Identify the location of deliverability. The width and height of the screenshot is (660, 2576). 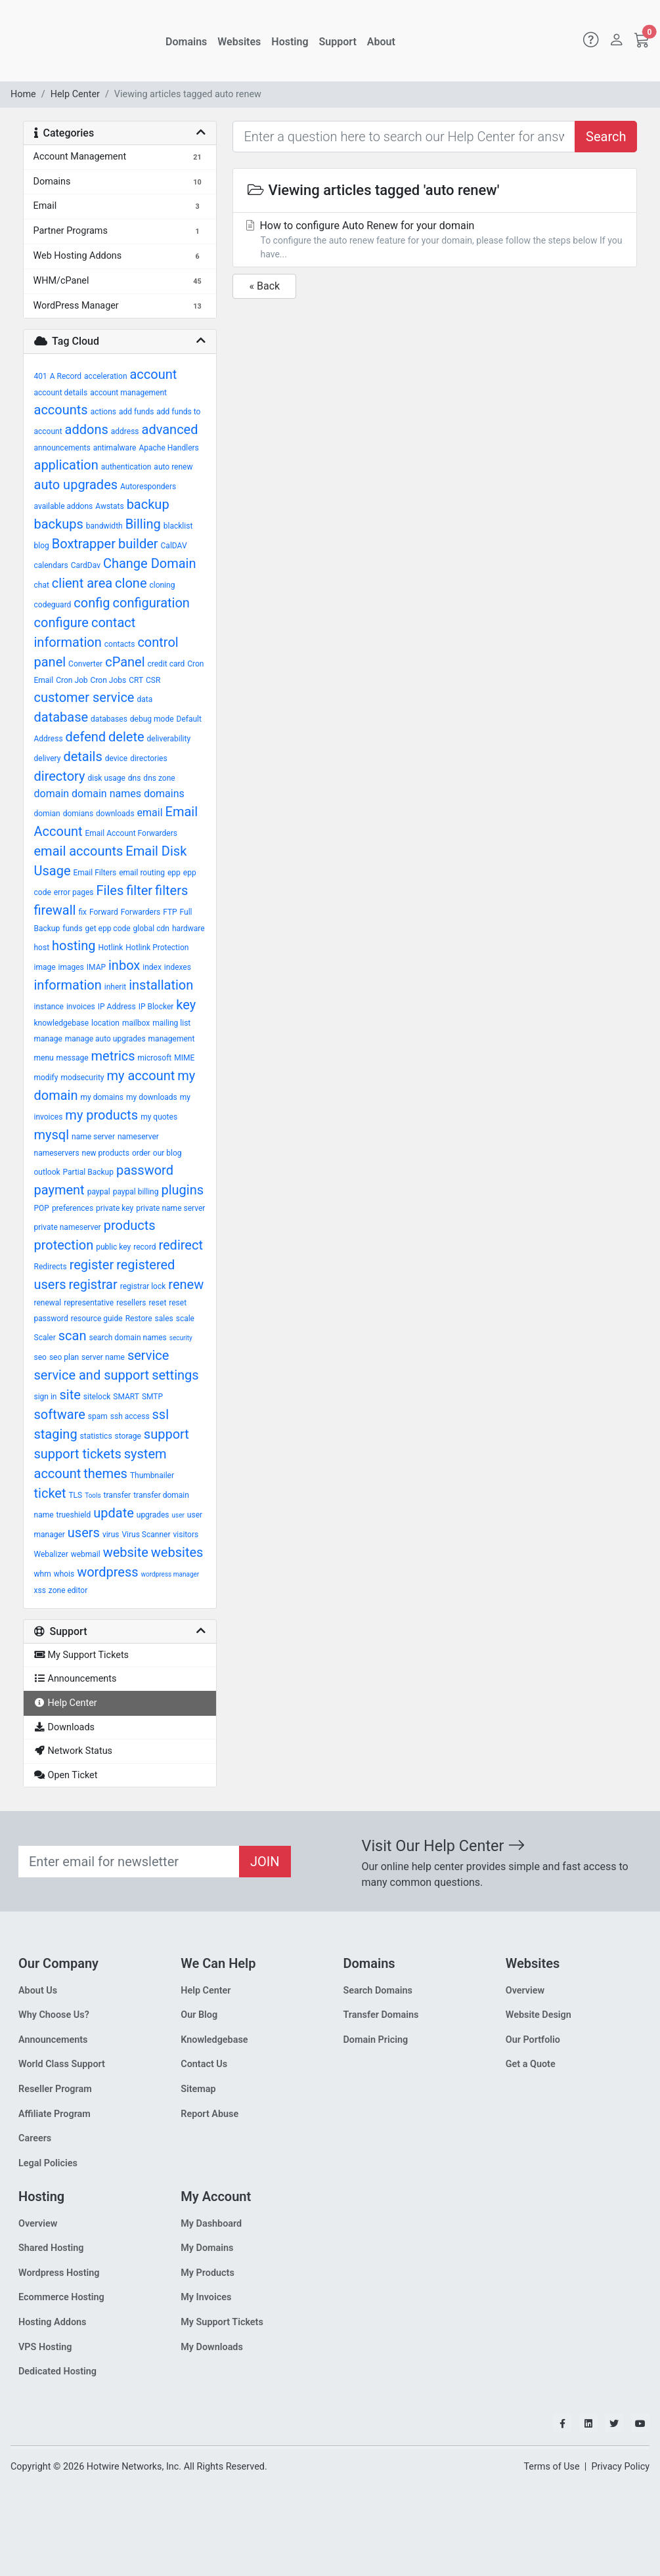
(169, 738).